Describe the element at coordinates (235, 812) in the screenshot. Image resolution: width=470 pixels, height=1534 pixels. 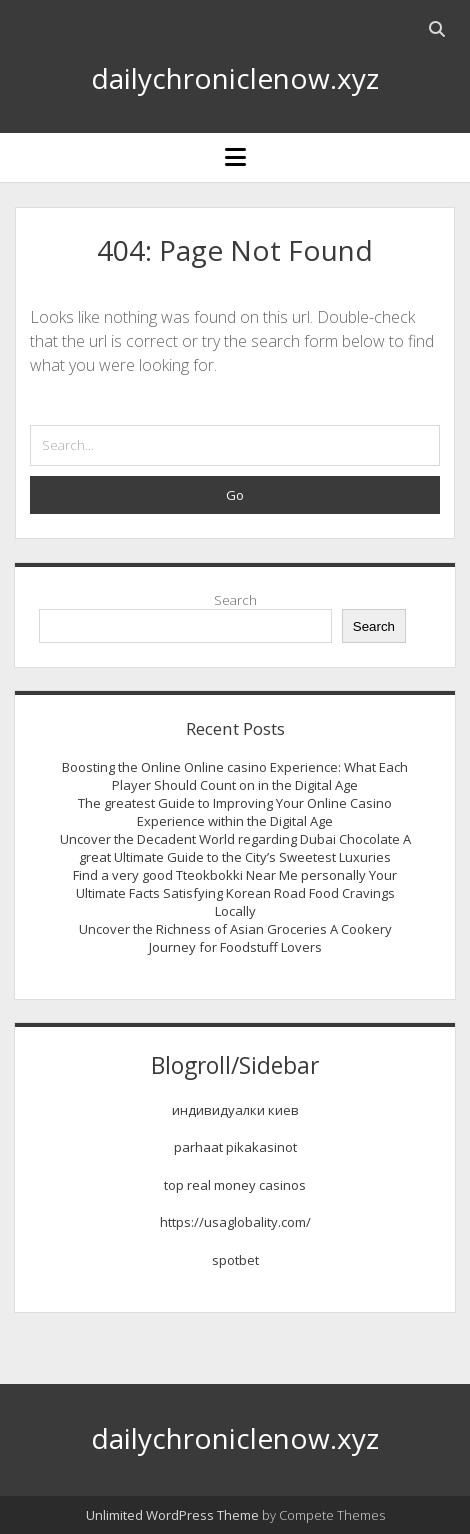
I see `The greatest Guide to Improving Your Online Casino Experience within the Digital Age` at that location.